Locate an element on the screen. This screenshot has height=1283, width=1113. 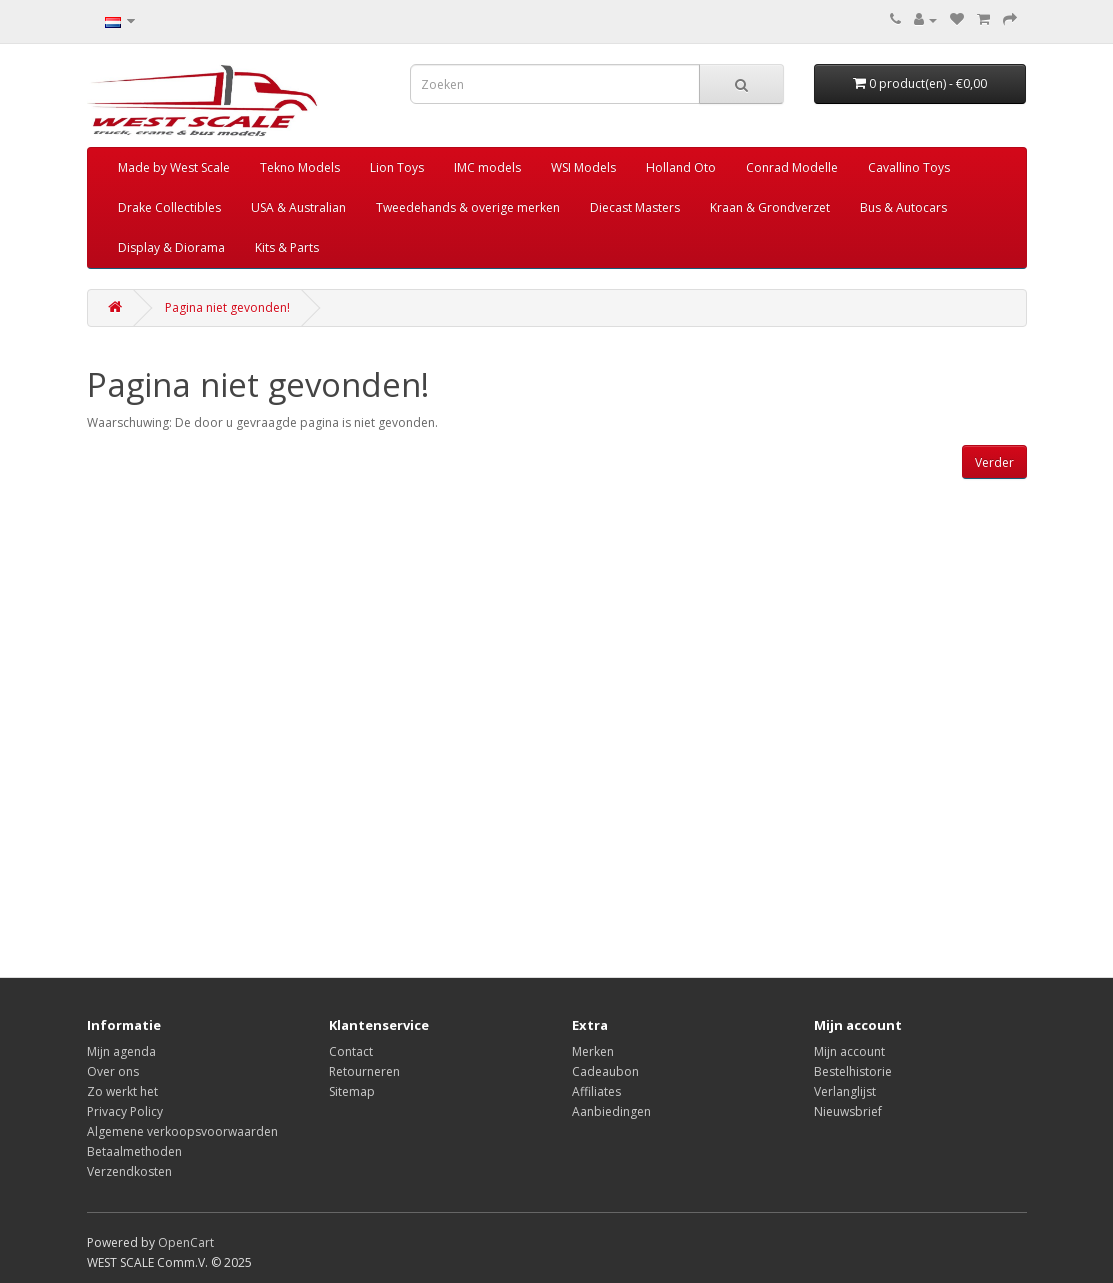
Aanbiedingen is located at coordinates (611, 1111).